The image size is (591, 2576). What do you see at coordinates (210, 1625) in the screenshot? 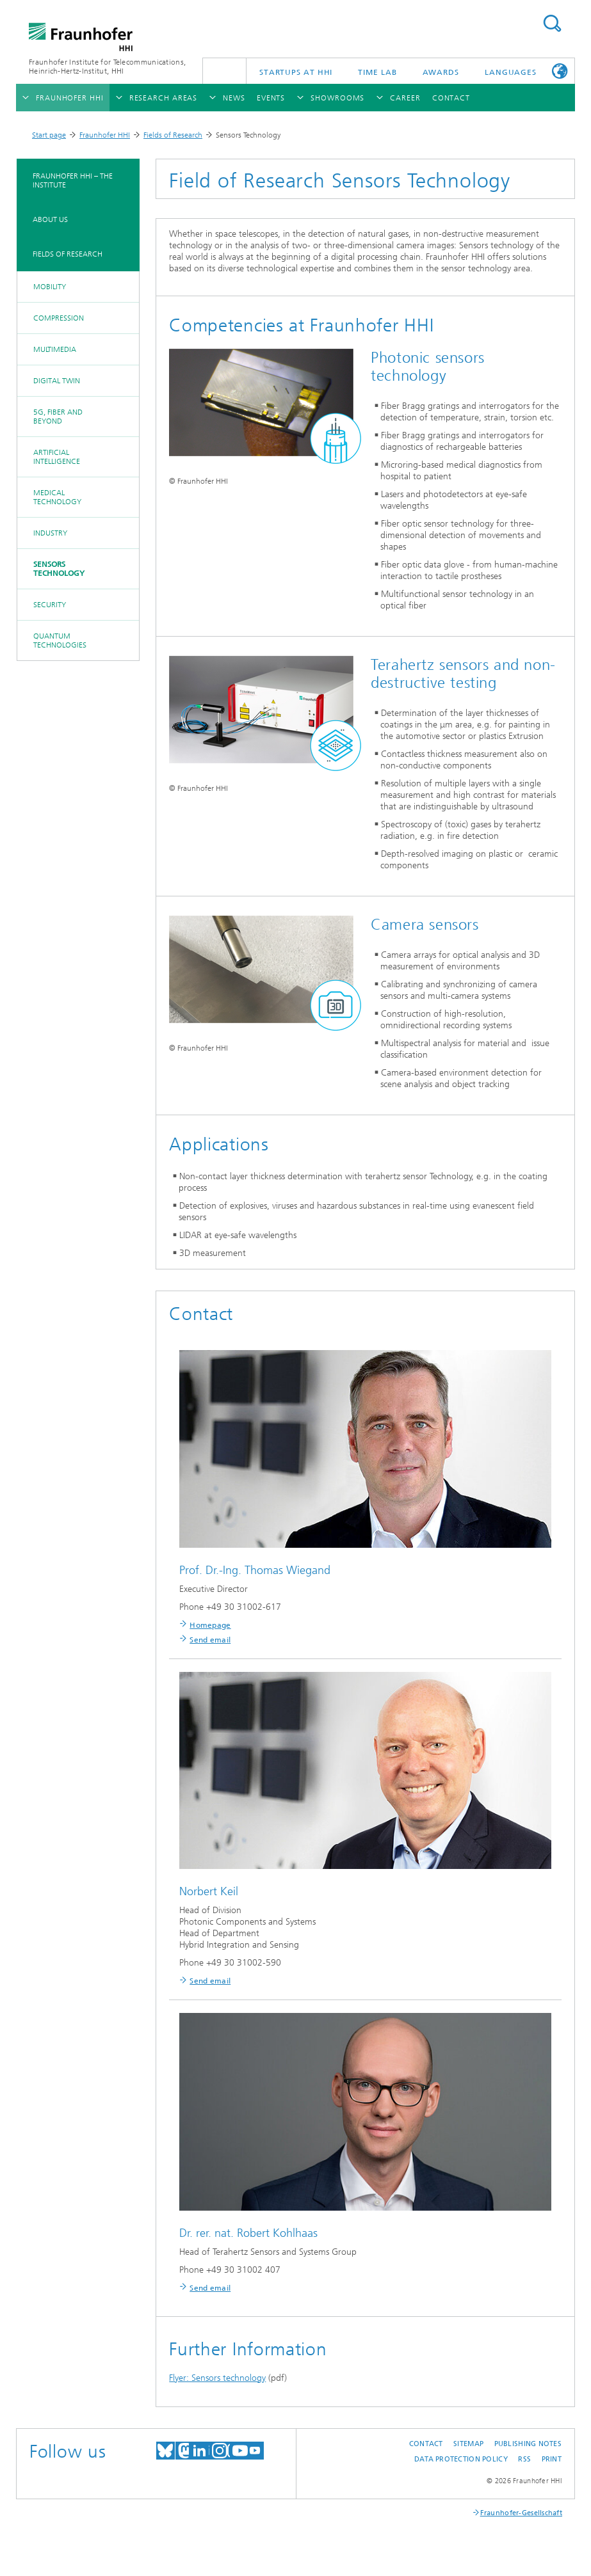
I see `Homepage` at bounding box center [210, 1625].